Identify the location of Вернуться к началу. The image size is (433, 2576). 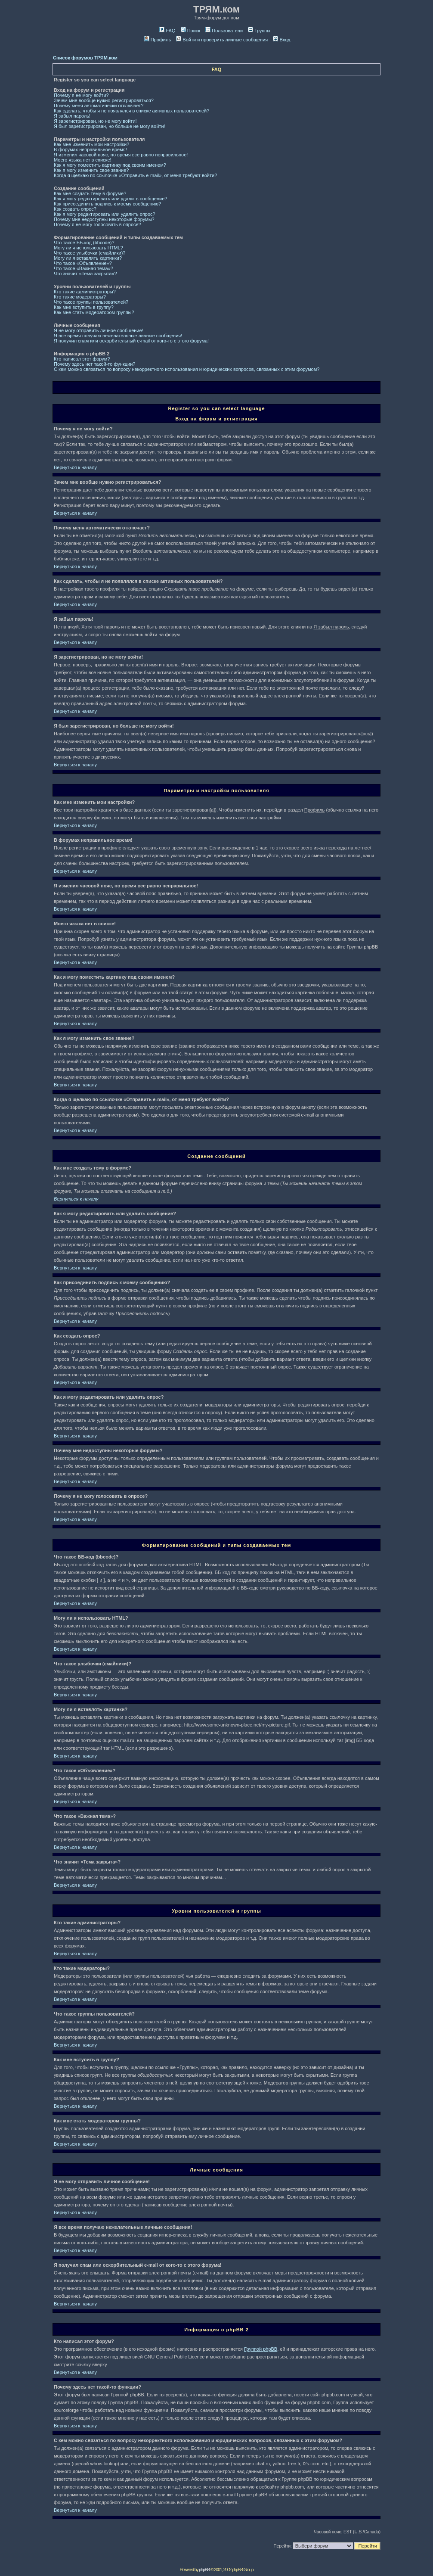
(75, 467).